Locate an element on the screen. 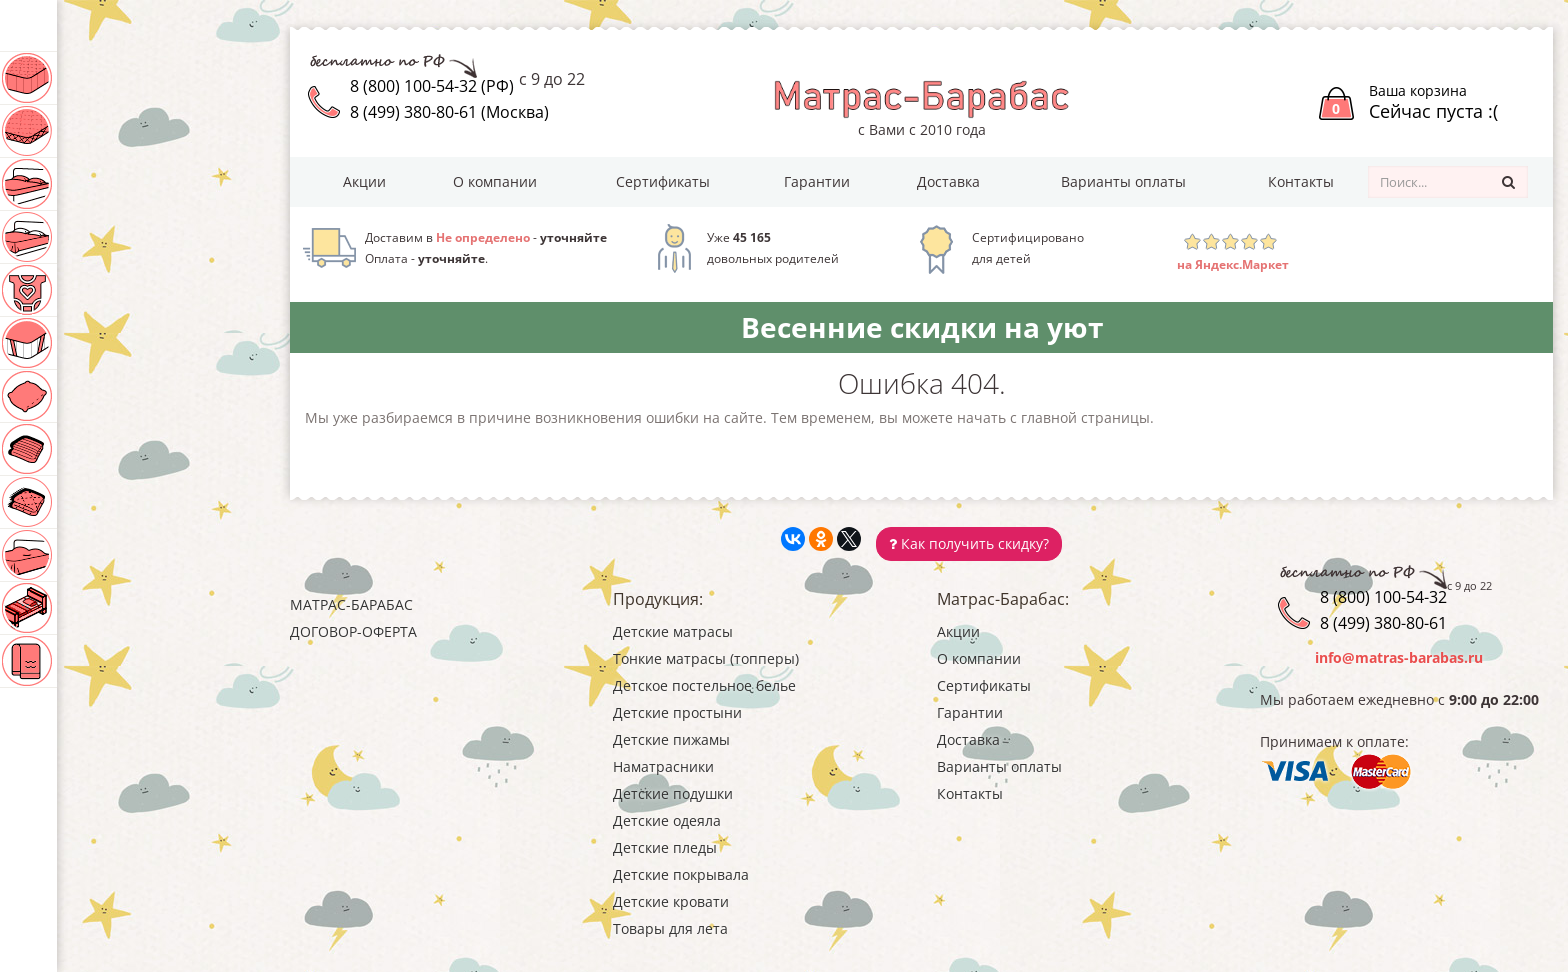  Детские пледы is located at coordinates (90, 502).